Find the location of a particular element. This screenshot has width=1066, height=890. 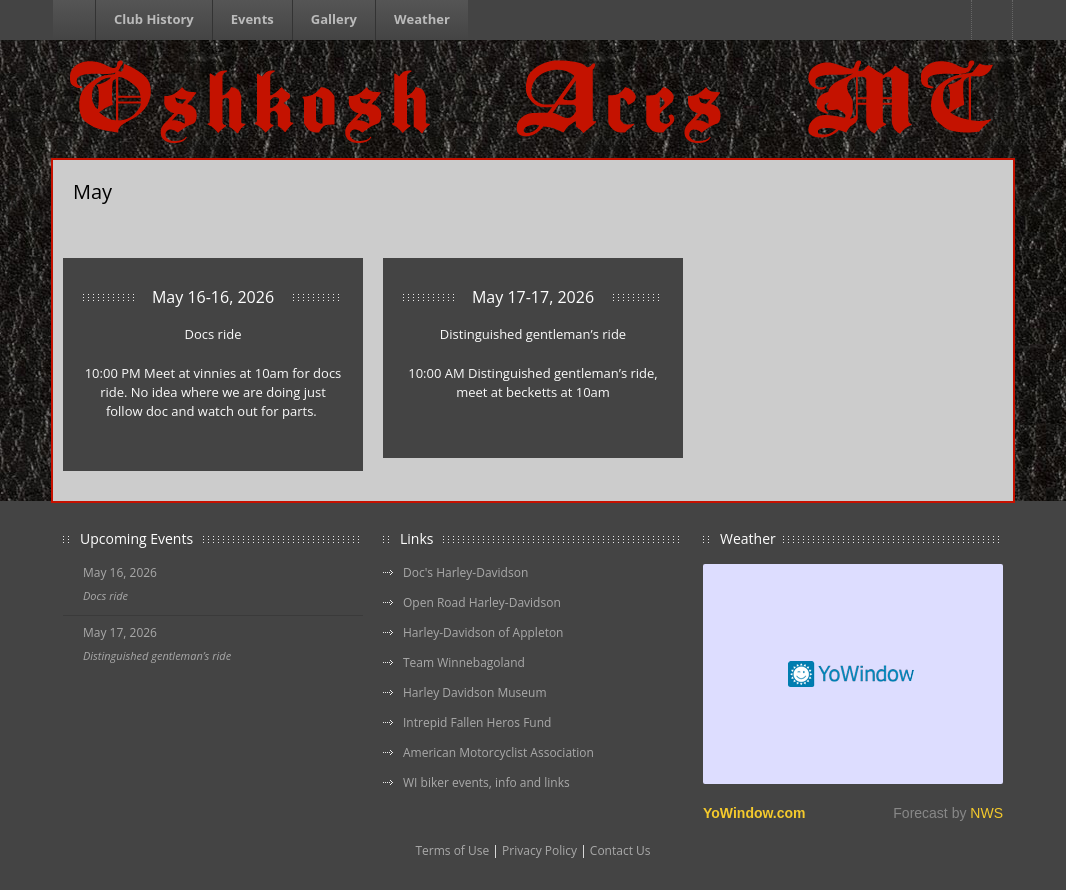

Harley-Davidson of Appleton is located at coordinates (483, 632).